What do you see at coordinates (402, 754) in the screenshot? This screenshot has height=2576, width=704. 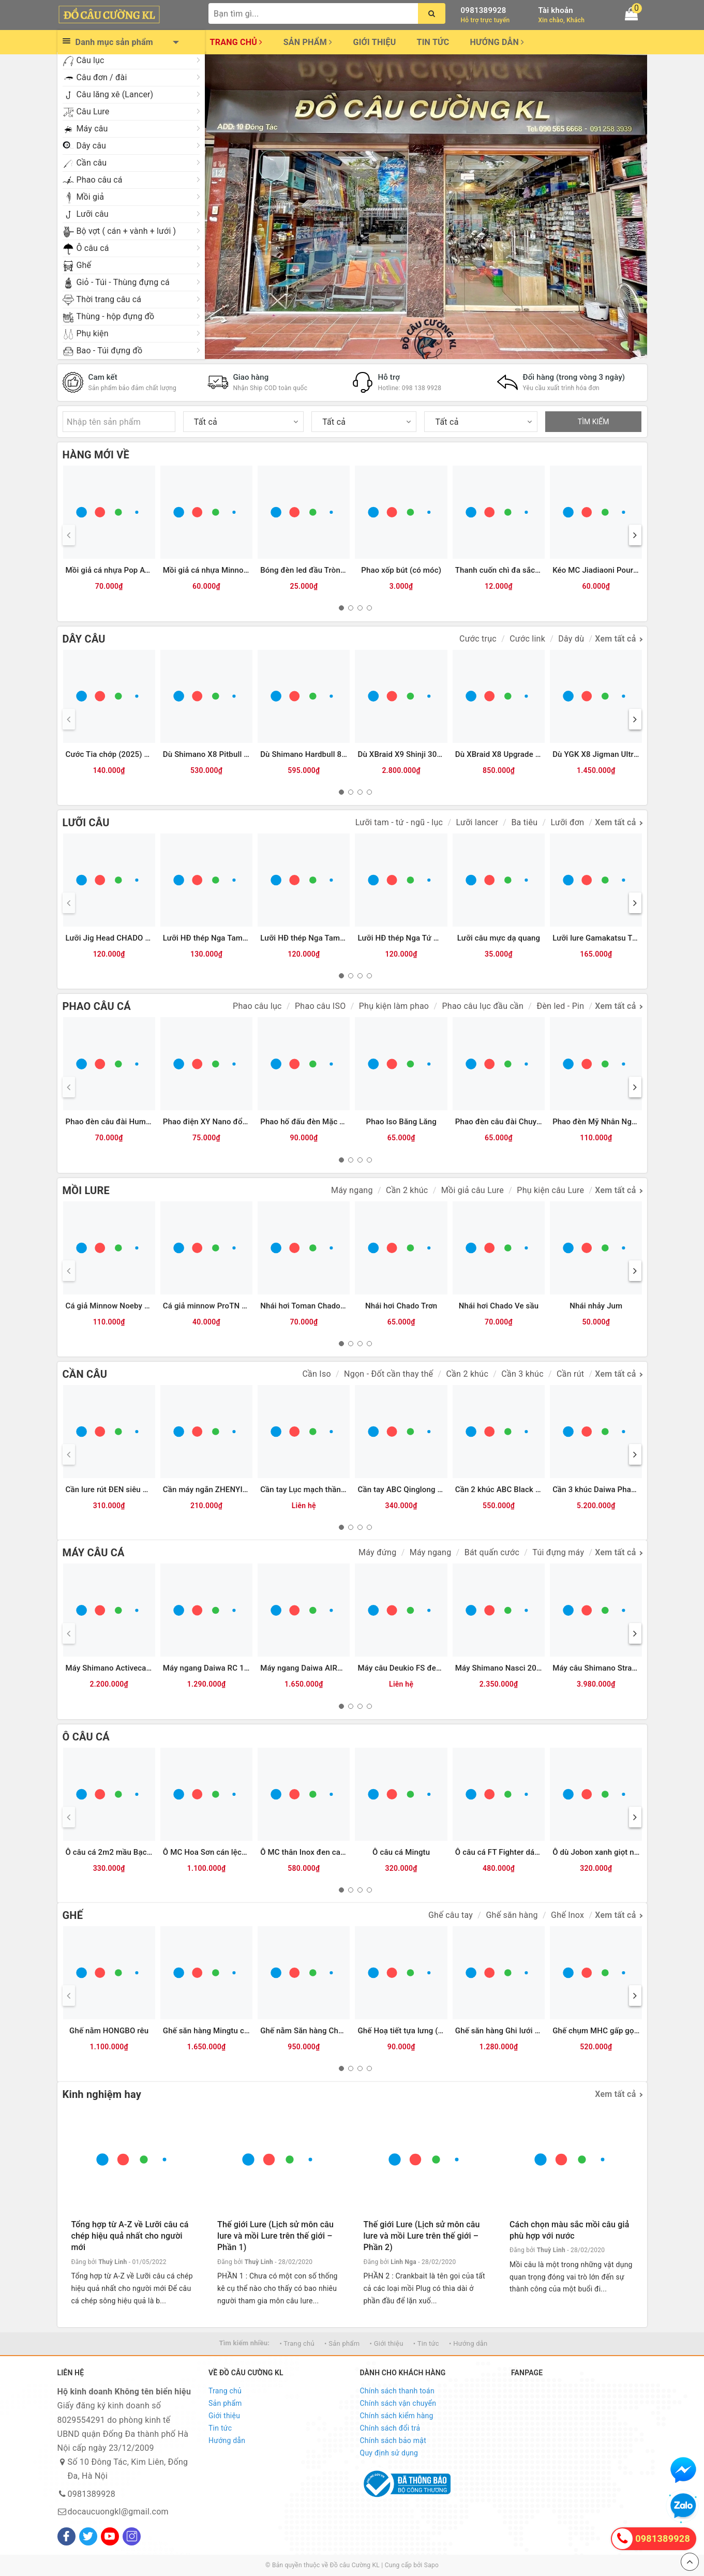 I see `Dù XBraid X9 Shinji 300m` at bounding box center [402, 754].